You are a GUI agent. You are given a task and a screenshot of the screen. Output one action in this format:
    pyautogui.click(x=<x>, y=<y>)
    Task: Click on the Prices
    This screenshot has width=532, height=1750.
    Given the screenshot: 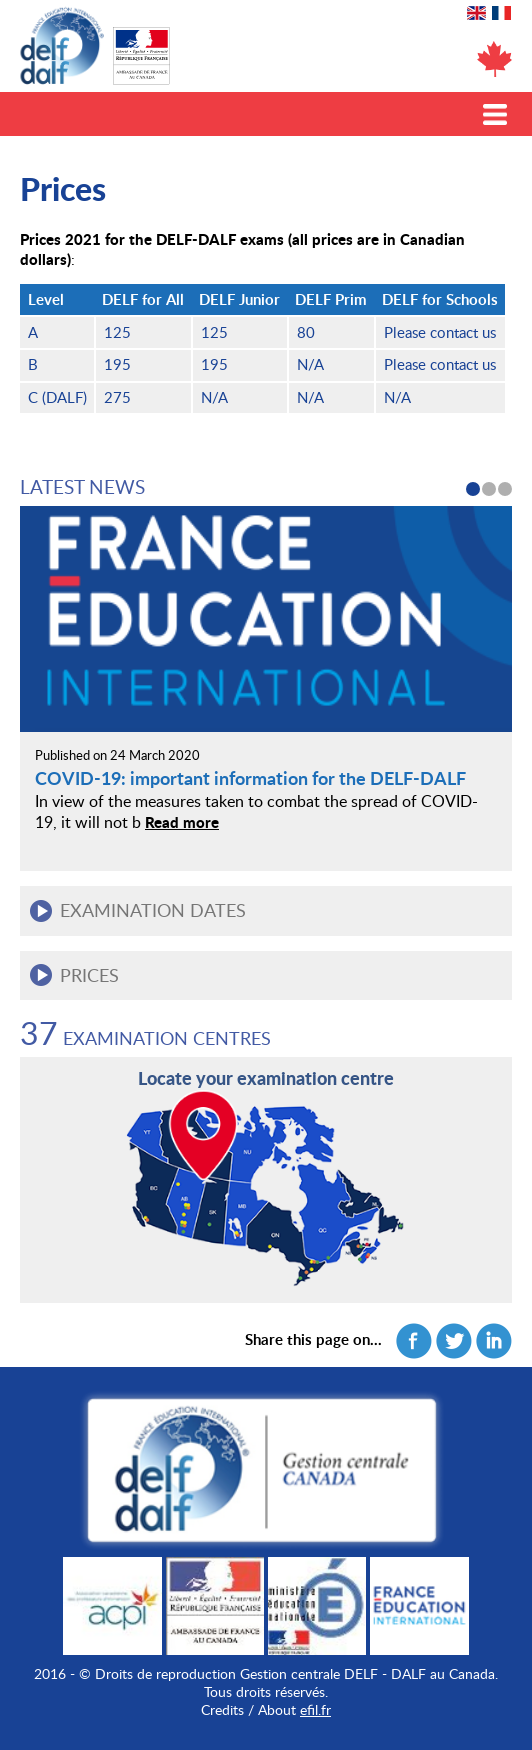 What is the action you would take?
    pyautogui.click(x=89, y=975)
    